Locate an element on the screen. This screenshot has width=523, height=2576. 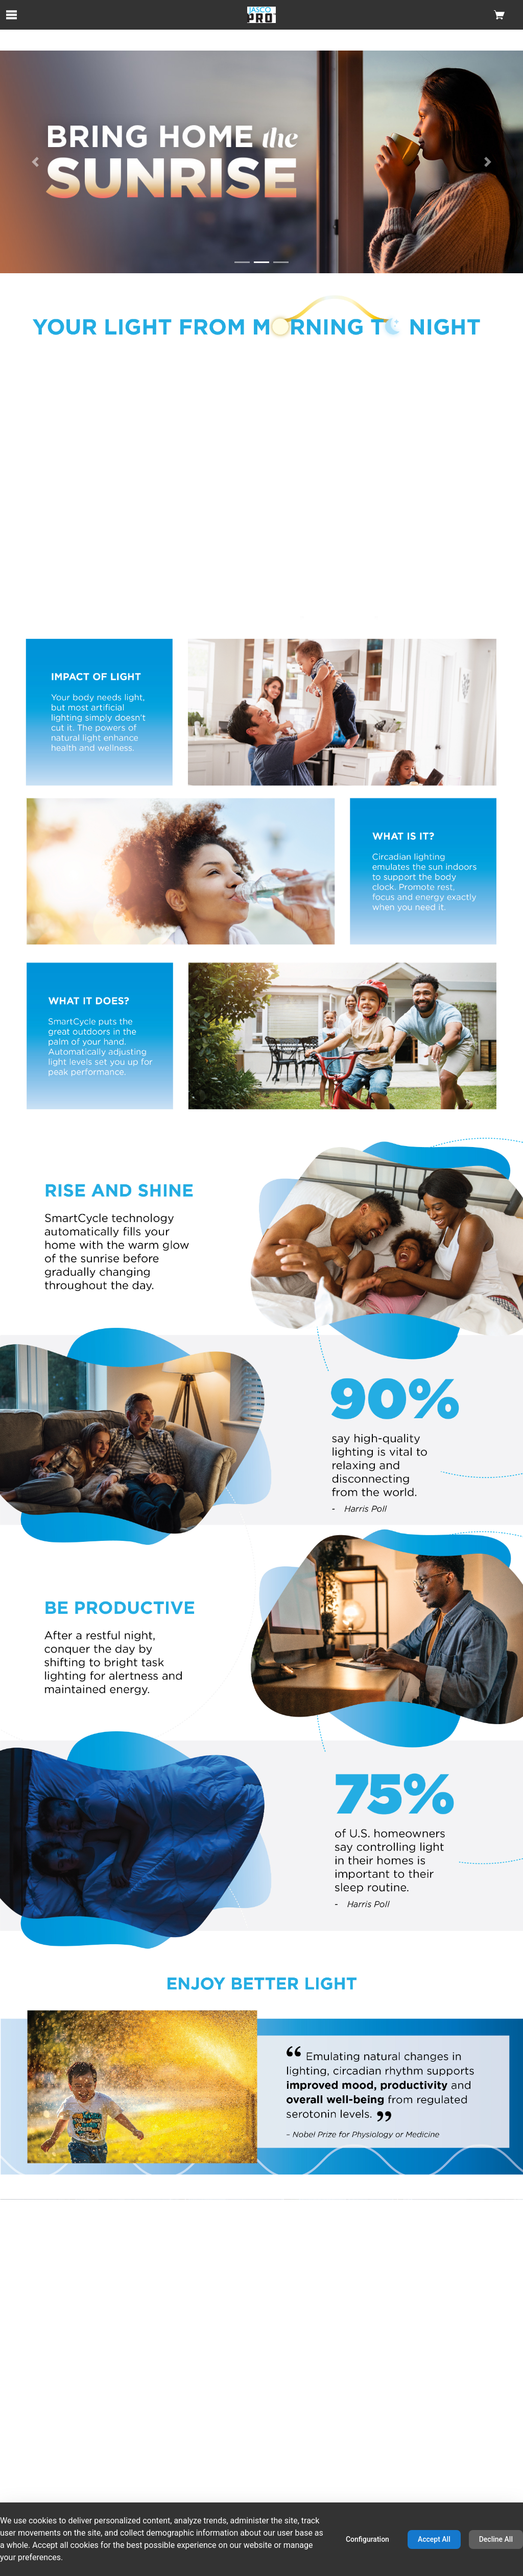
Decline All is located at coordinates (496, 2539).